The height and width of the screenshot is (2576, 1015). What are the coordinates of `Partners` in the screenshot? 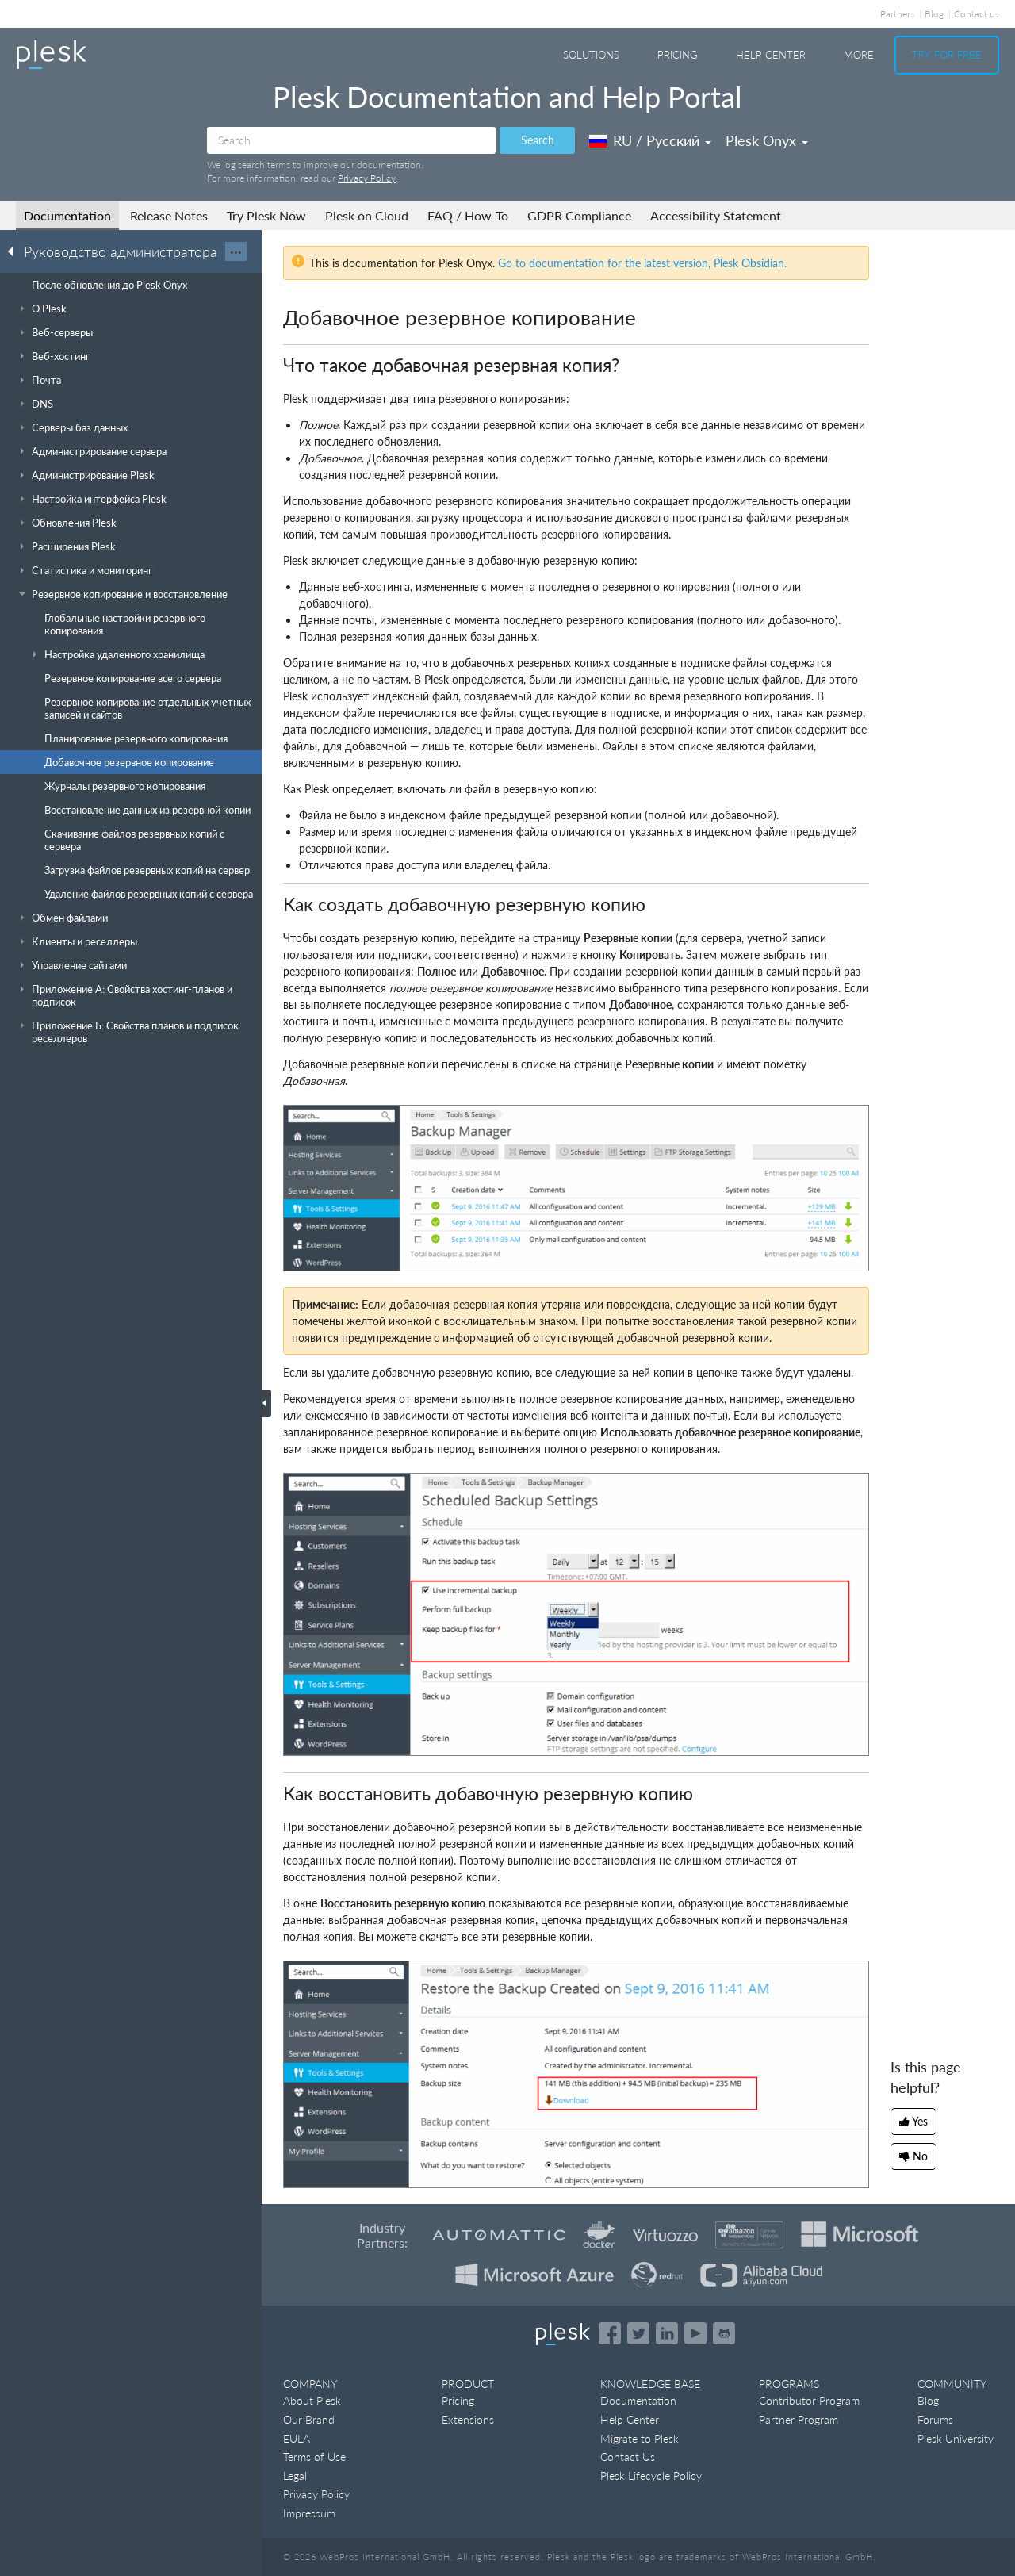 It's located at (897, 14).